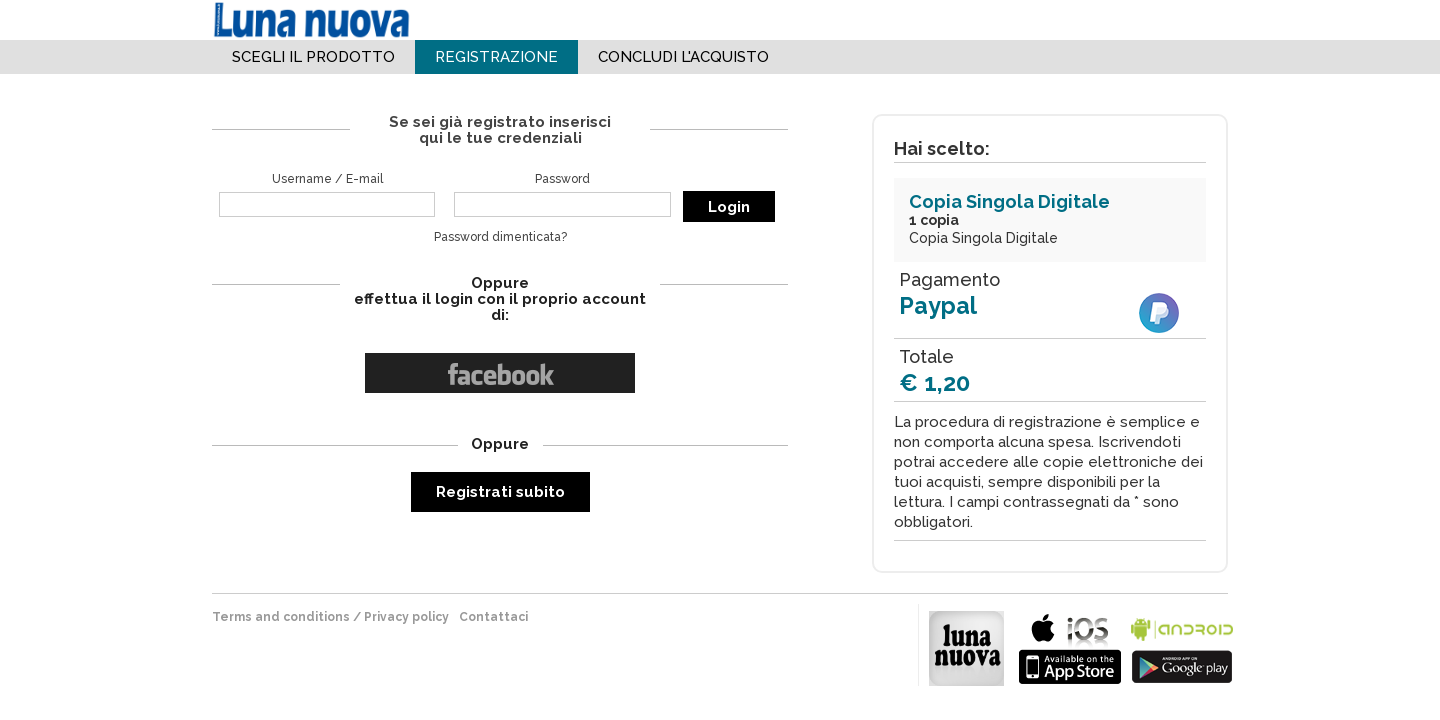 The width and height of the screenshot is (1440, 720). Describe the element at coordinates (313, 57) in the screenshot. I see `Scegli il Prodotto` at that location.